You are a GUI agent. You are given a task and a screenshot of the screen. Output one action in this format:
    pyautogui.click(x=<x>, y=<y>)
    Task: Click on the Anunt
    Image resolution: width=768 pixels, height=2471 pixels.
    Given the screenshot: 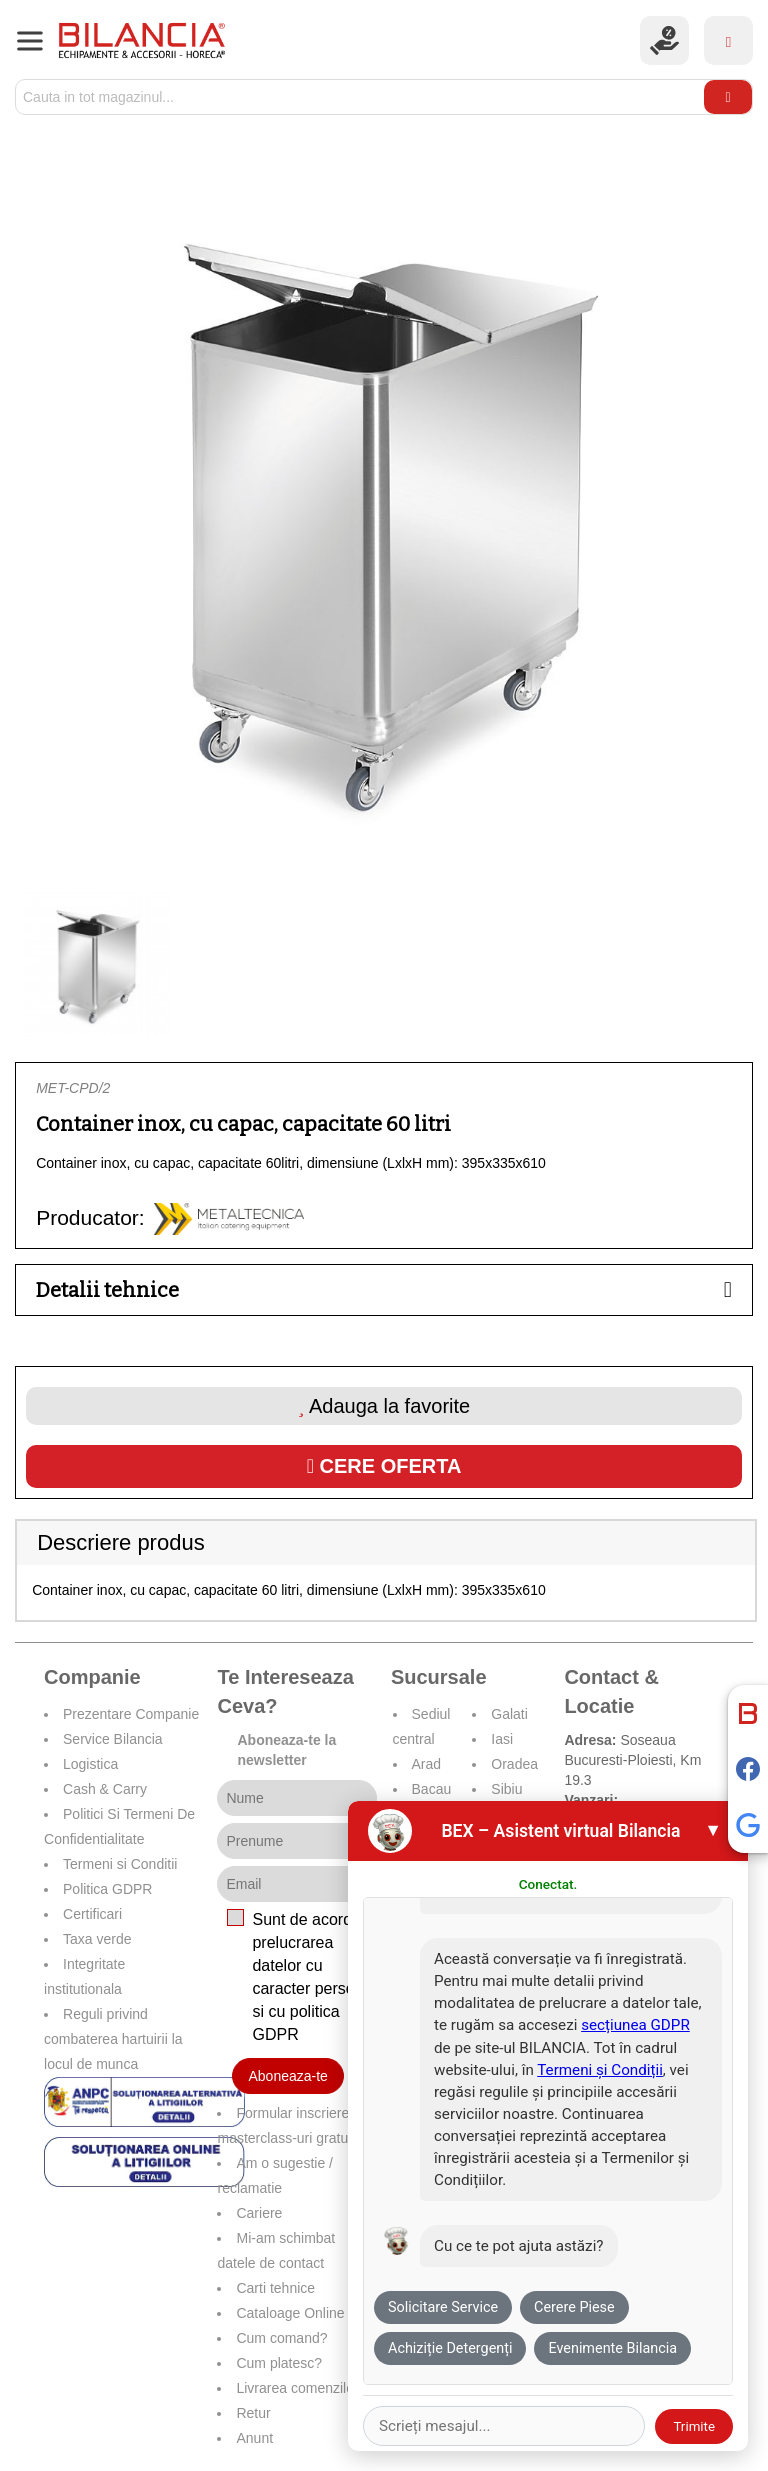 What is the action you would take?
    pyautogui.click(x=254, y=2438)
    